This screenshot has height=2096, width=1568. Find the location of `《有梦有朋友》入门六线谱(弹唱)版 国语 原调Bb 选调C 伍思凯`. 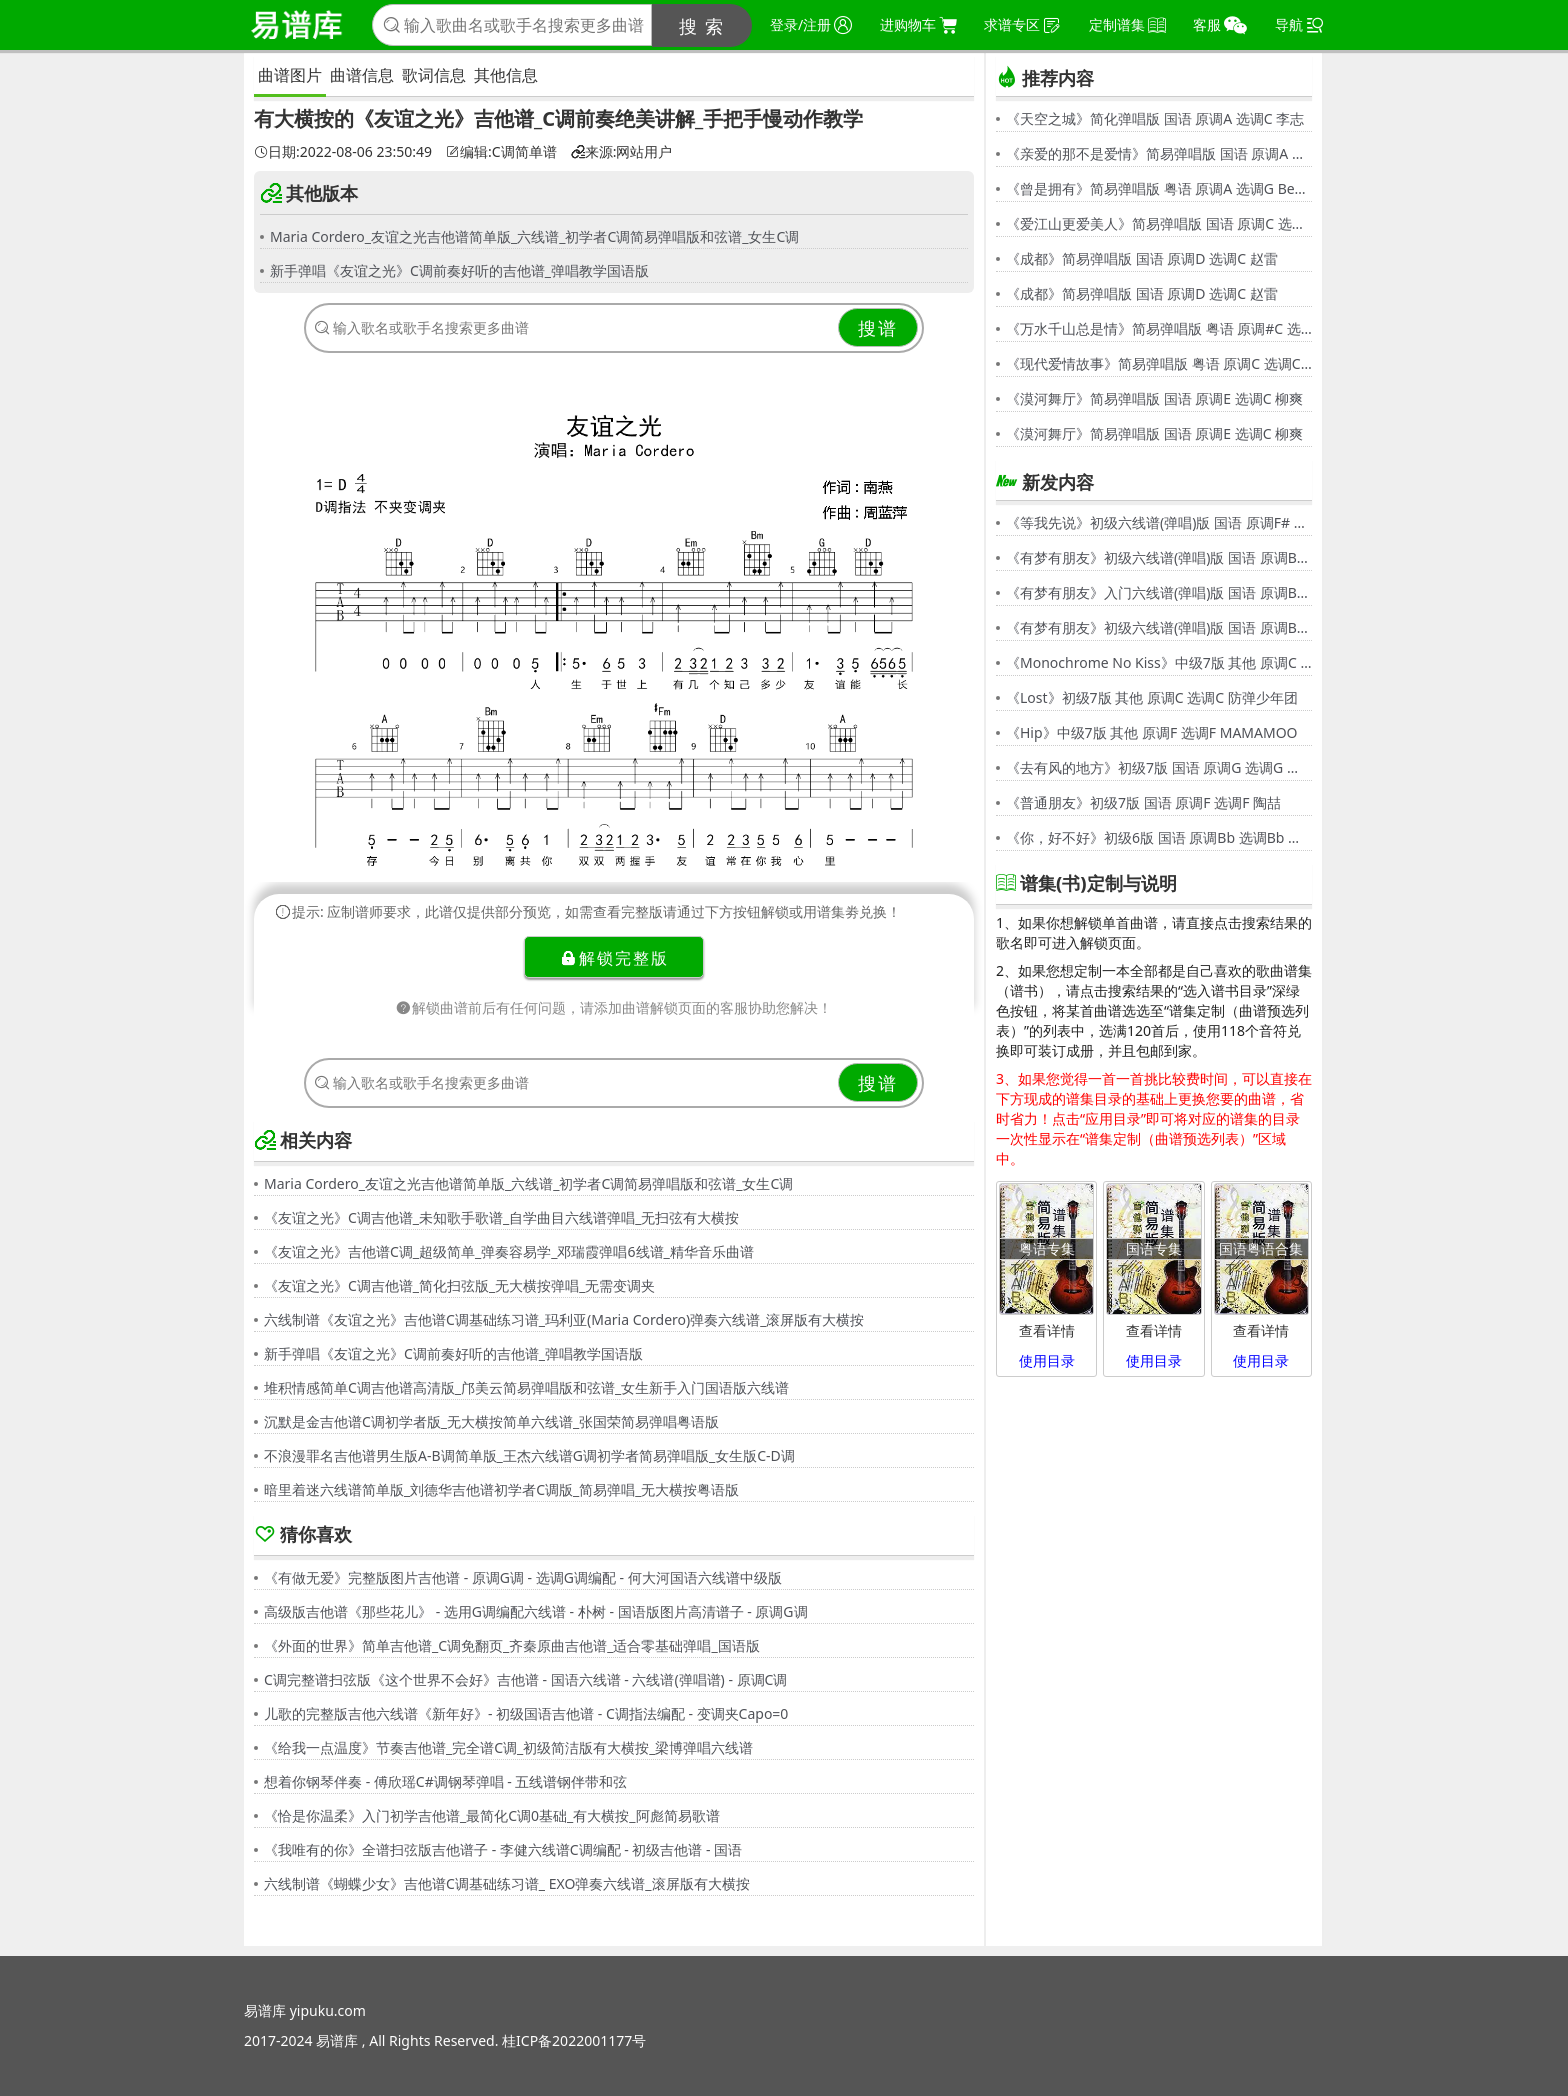

《有梦有朋友》入门六线谱(弹唱)版 国语 原调Bb 选调C 伍思凯 is located at coordinates (1159, 592).